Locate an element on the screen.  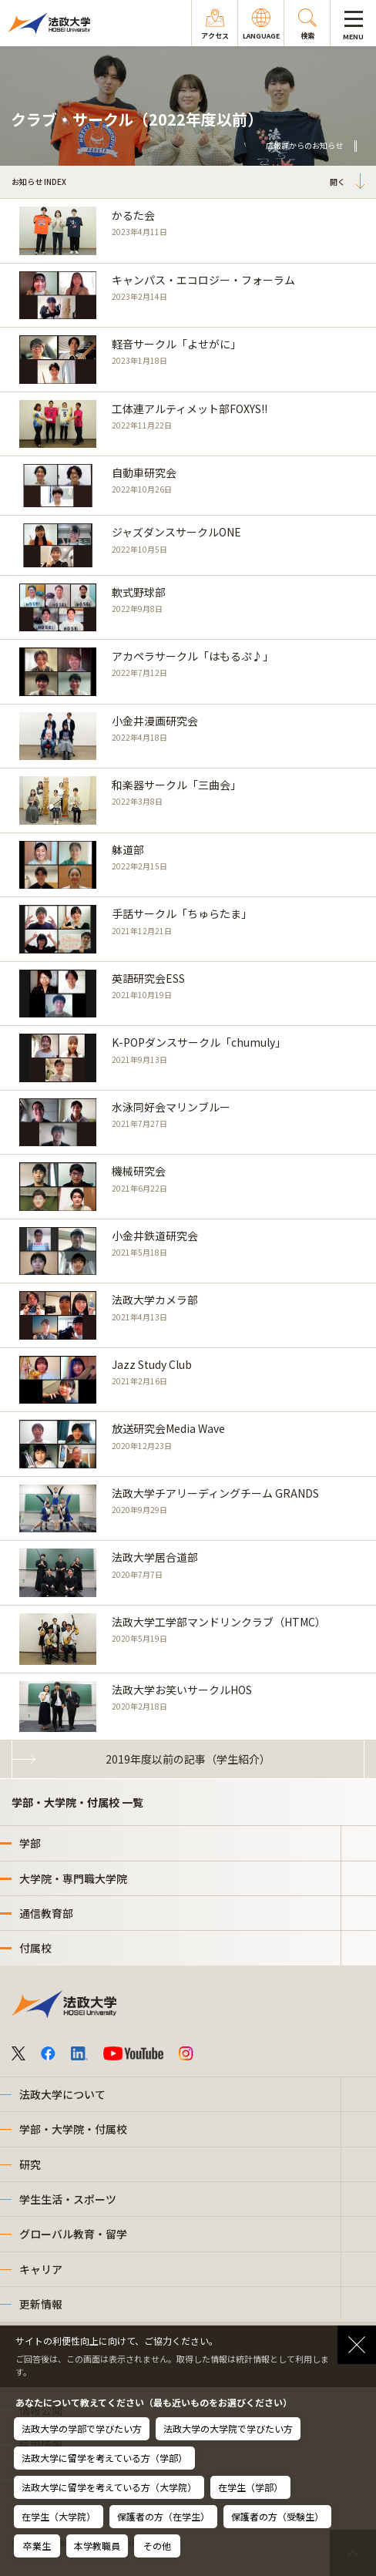
その他 is located at coordinates (157, 2545).